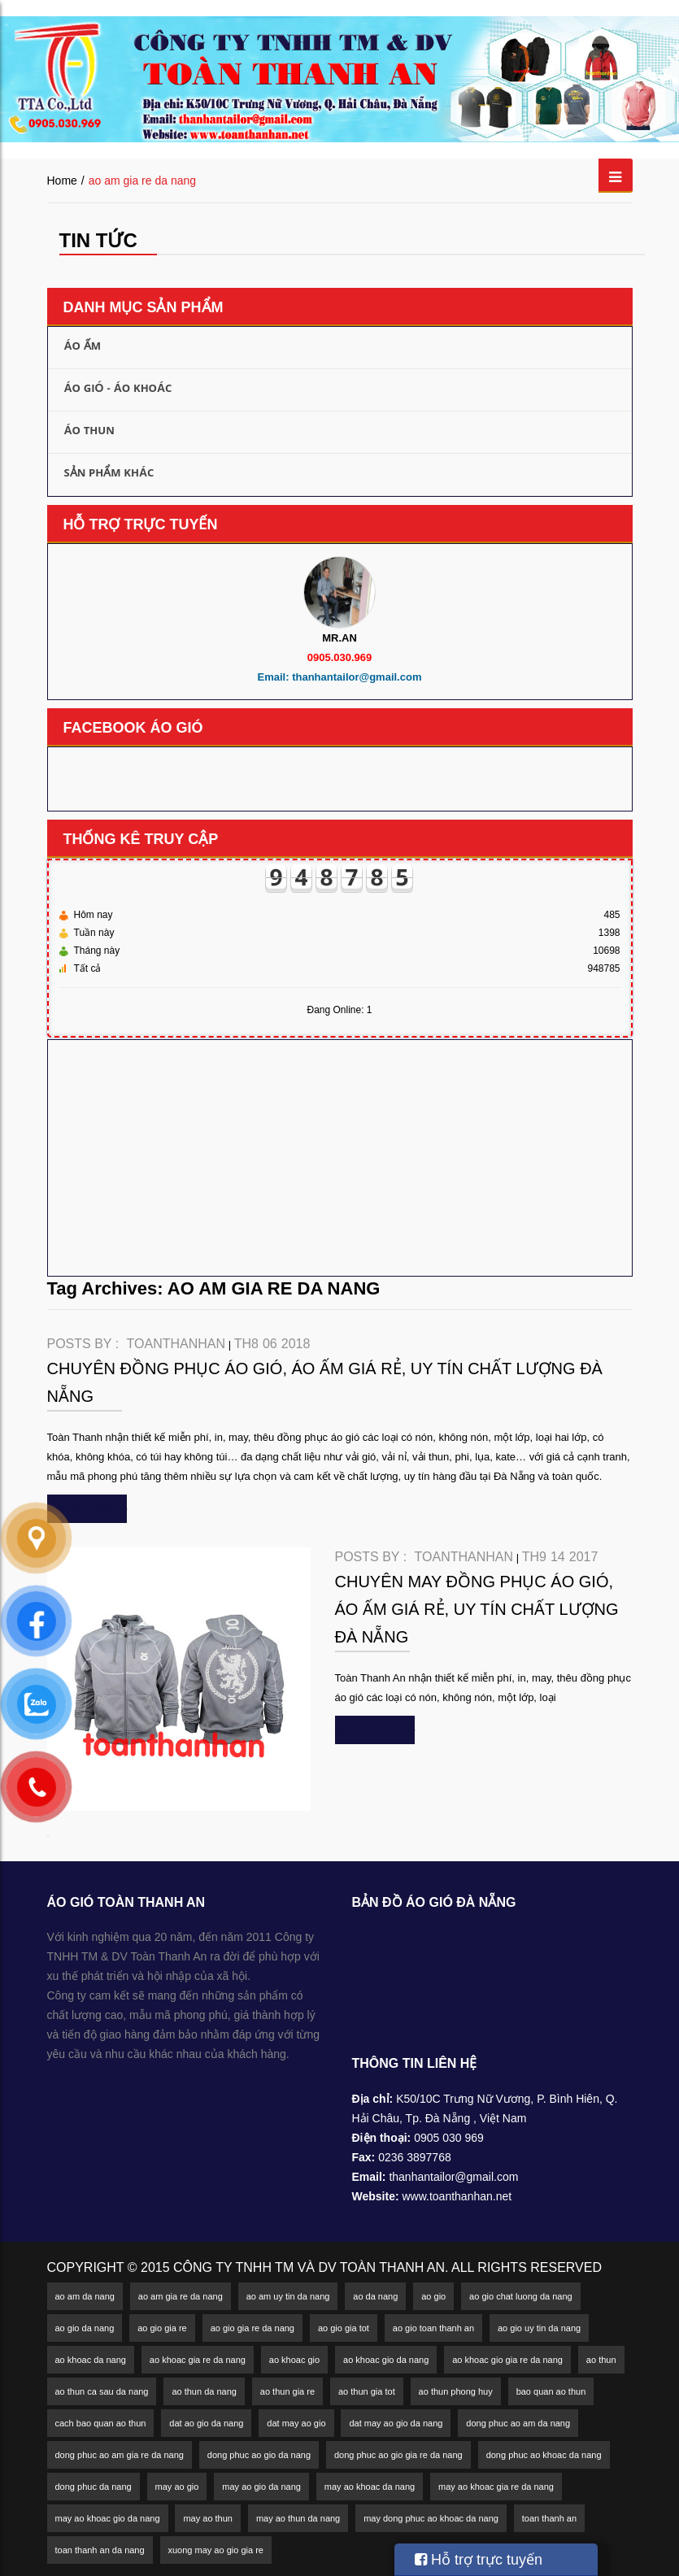 The height and width of the screenshot is (2576, 679). Describe the element at coordinates (294, 2360) in the screenshot. I see `ao khoac gio [ao khoac gio (2 mục)]` at that location.